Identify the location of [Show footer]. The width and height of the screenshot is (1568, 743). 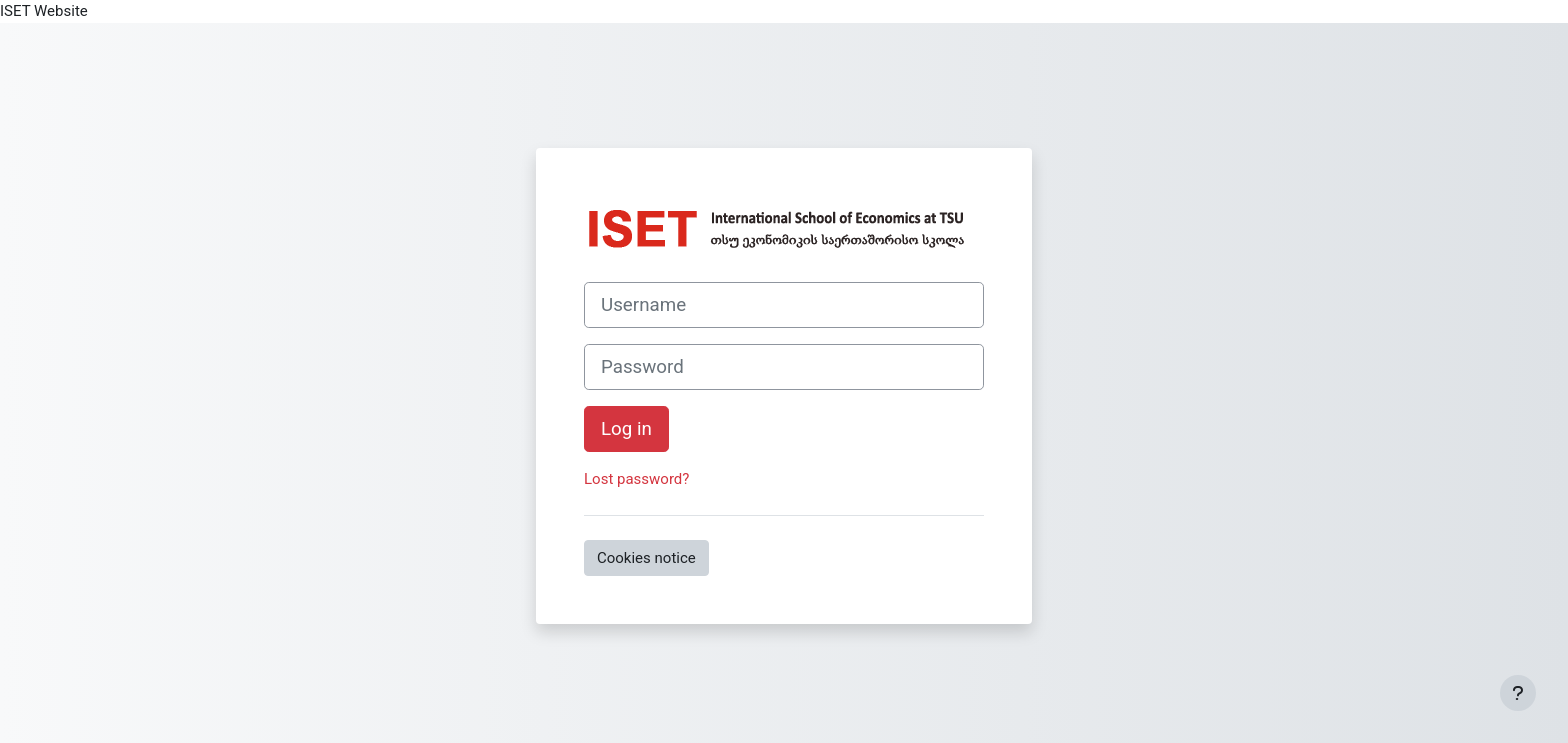
(1518, 693).